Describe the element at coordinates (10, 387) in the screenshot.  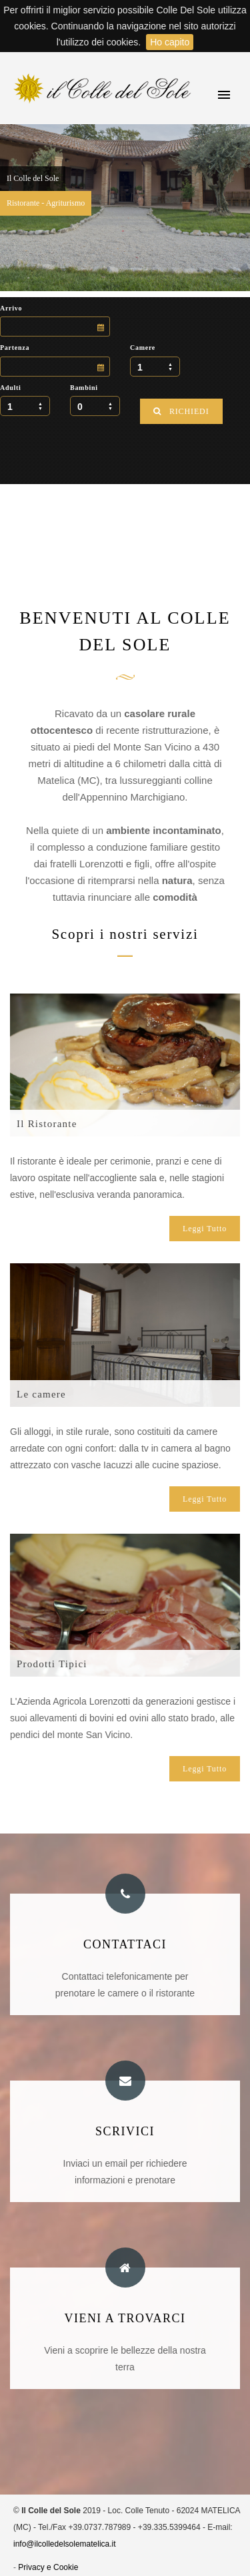
I see `Adulti` at that location.